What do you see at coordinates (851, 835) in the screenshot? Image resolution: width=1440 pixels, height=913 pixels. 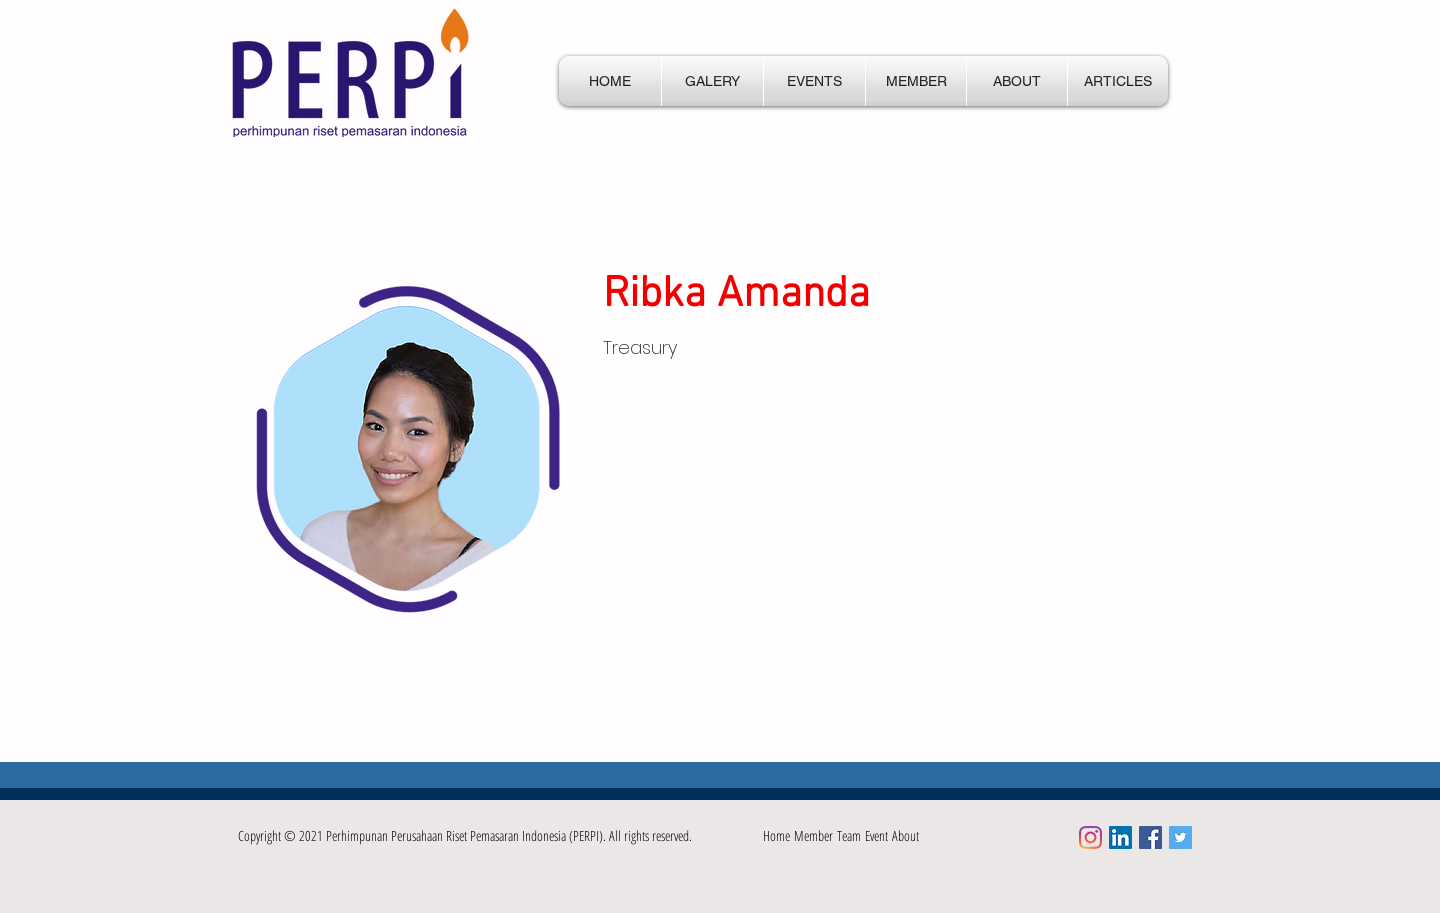 I see `Team` at bounding box center [851, 835].